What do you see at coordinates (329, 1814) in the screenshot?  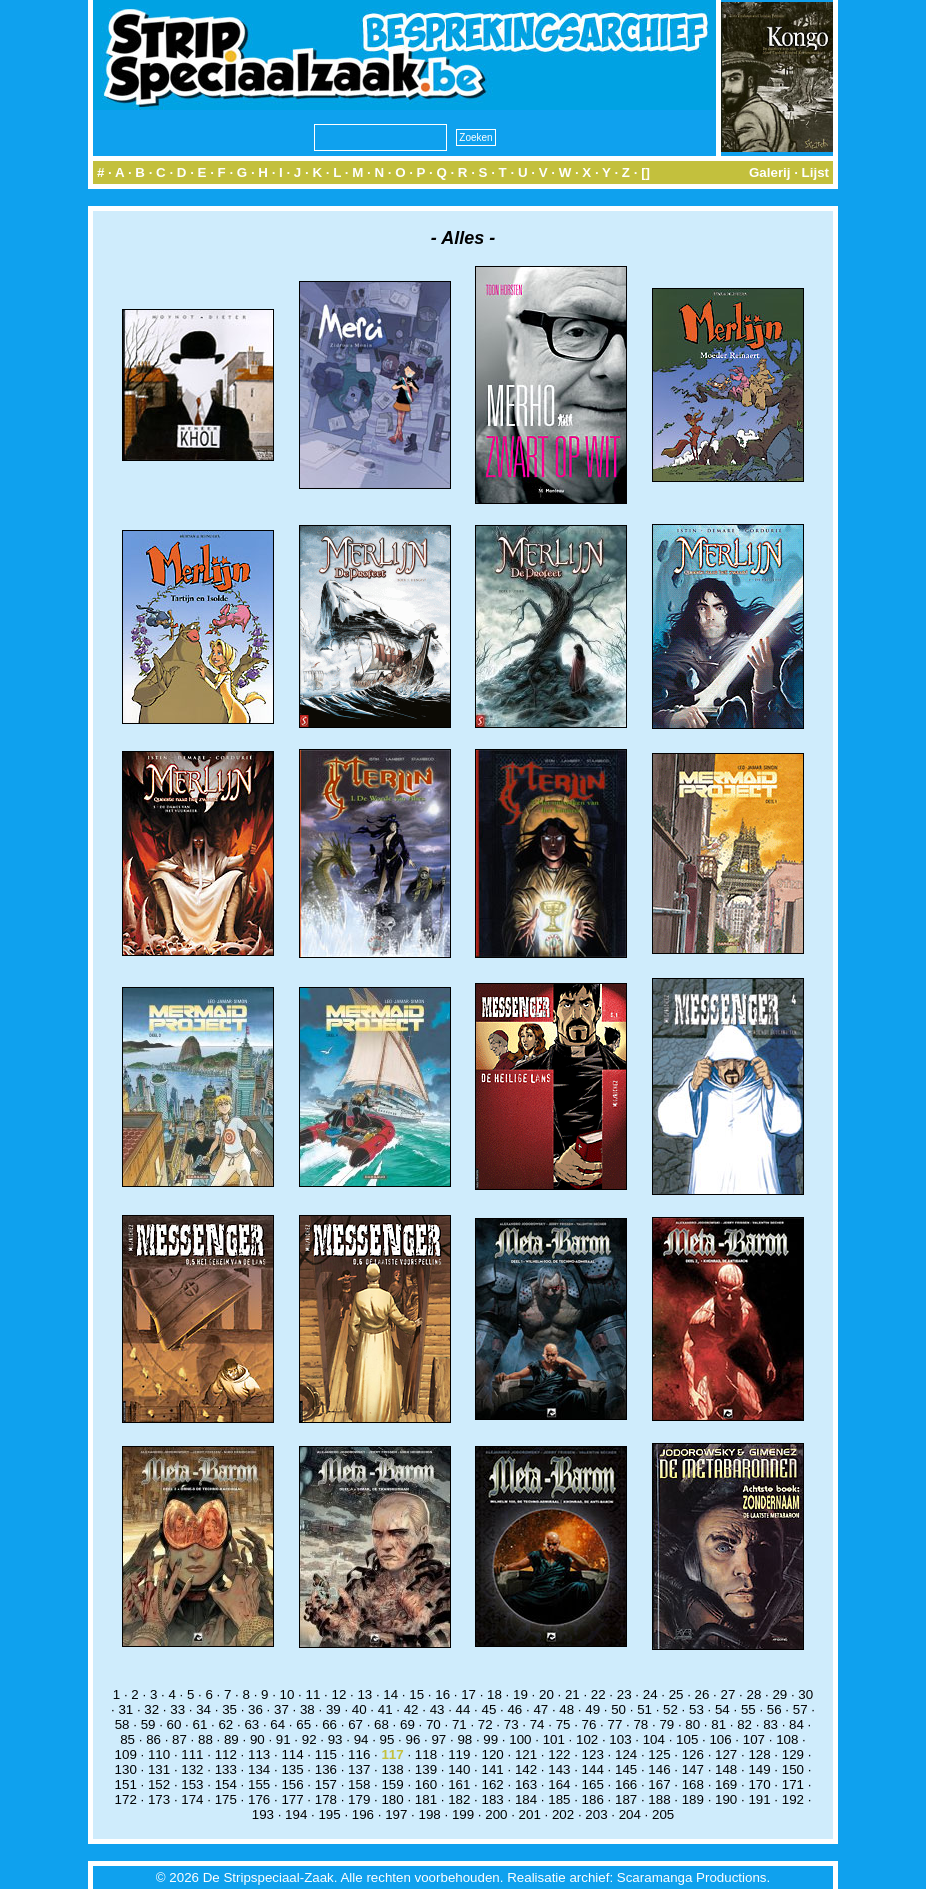 I see `195` at bounding box center [329, 1814].